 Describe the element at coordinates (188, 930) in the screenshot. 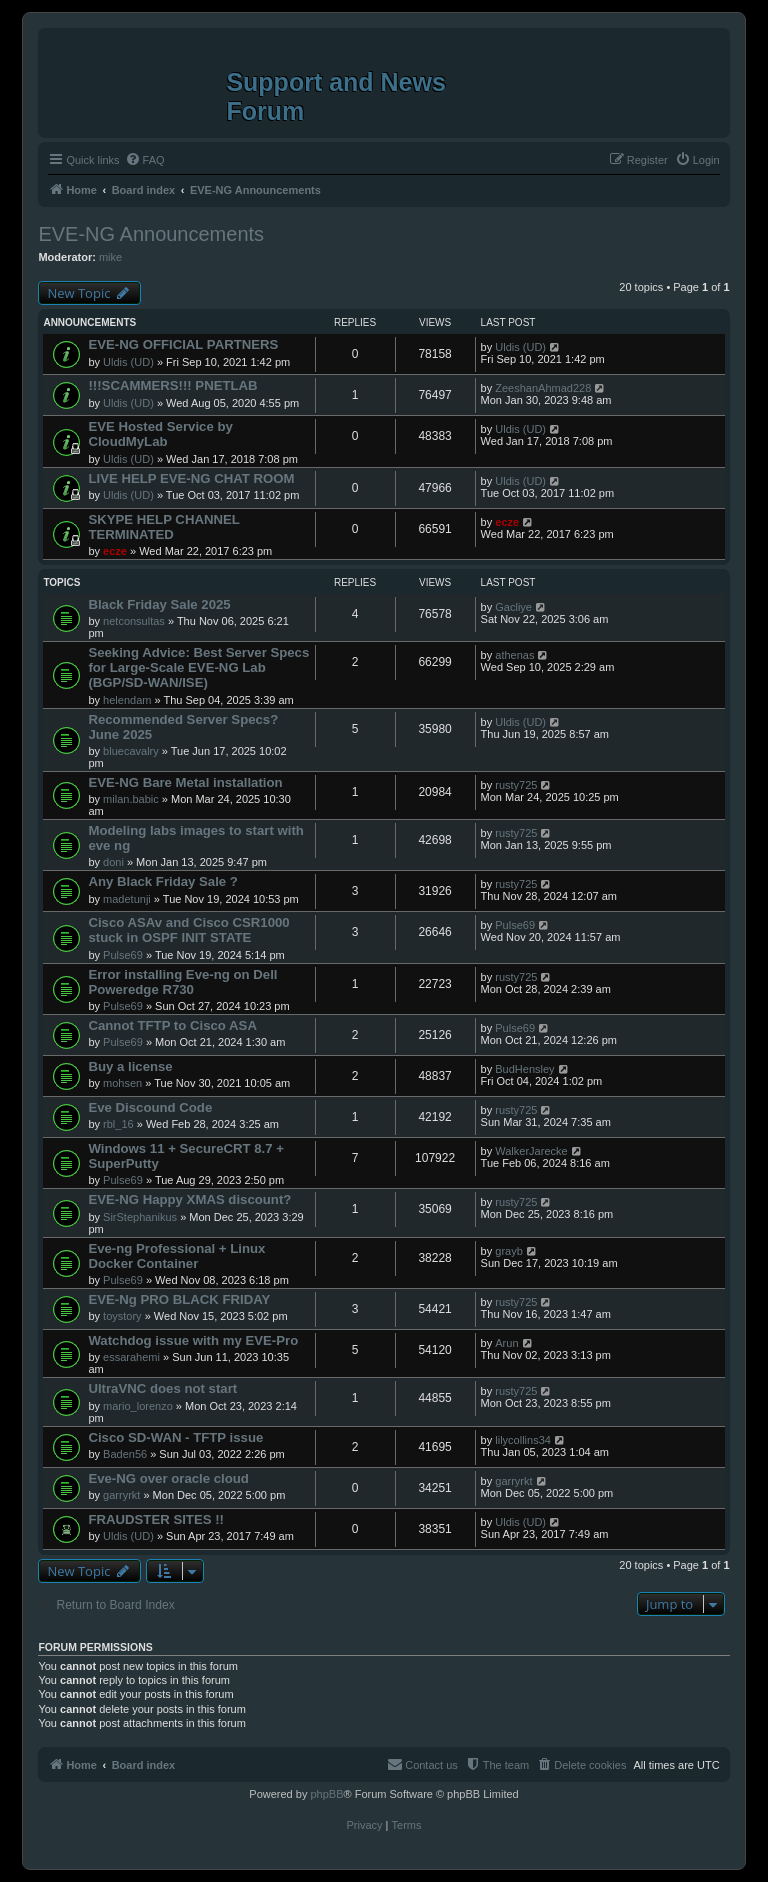

I see `Cisco ASAv and Cisco CSR1000 stuck in OSPF INIT STATE` at that location.